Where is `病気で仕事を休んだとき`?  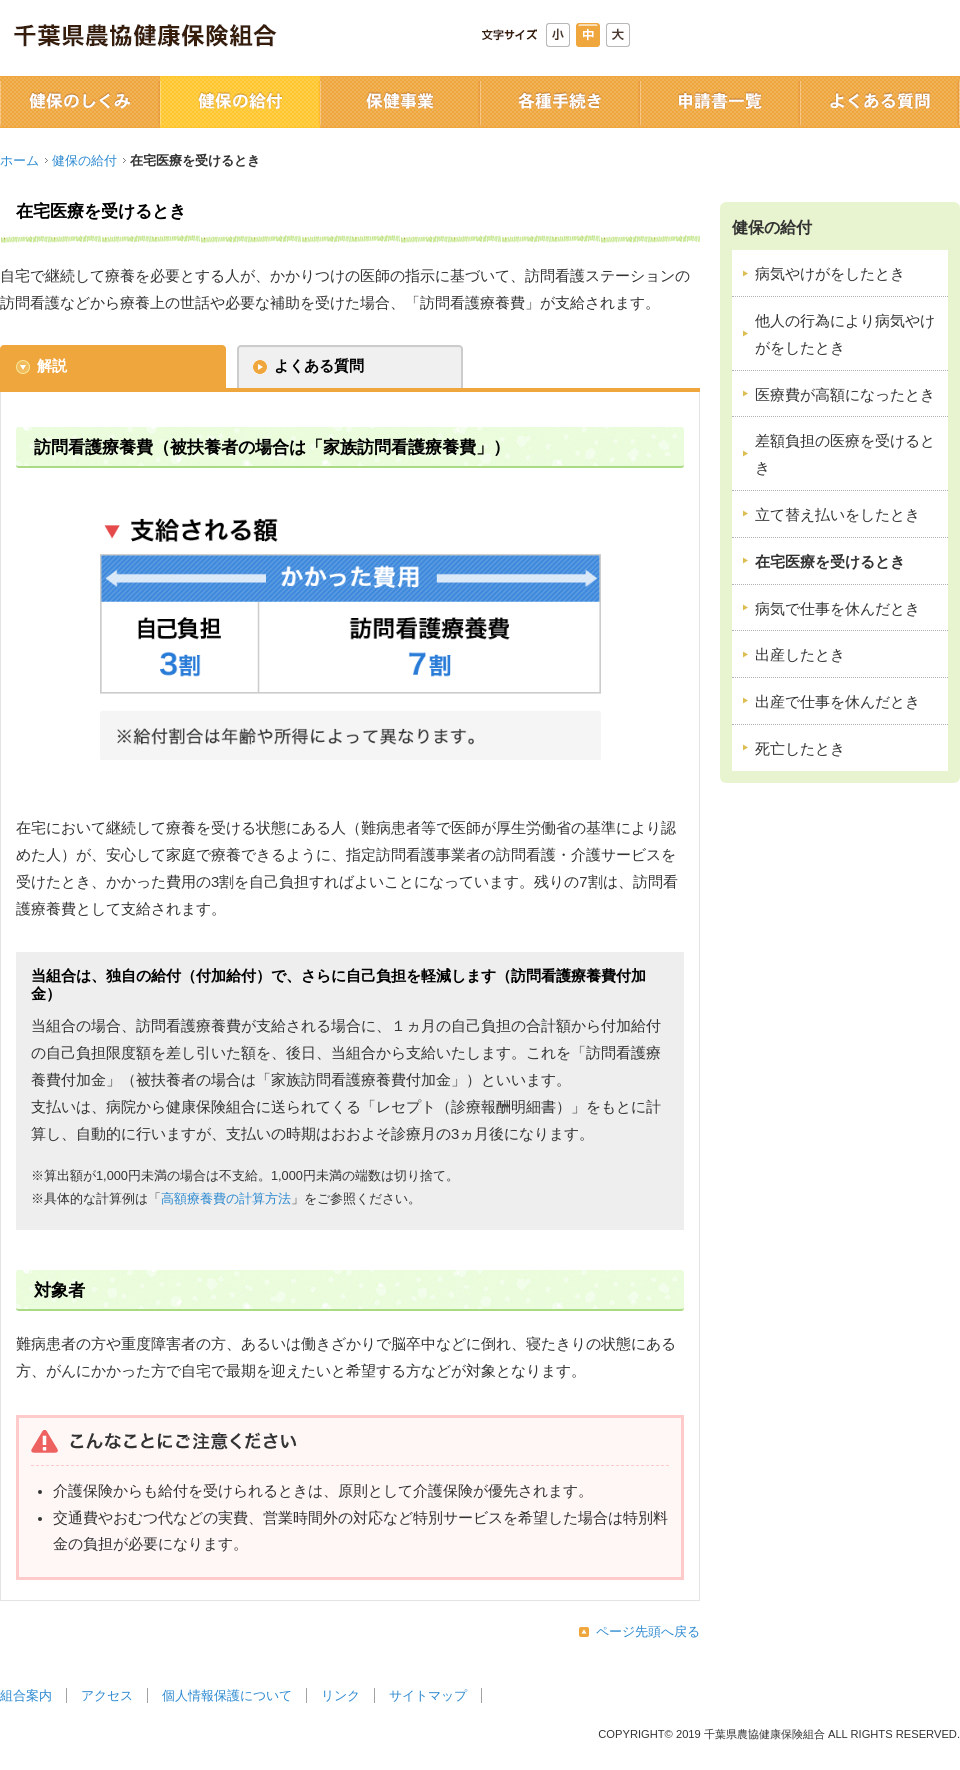 病気で仕事を休んだとき is located at coordinates (837, 609).